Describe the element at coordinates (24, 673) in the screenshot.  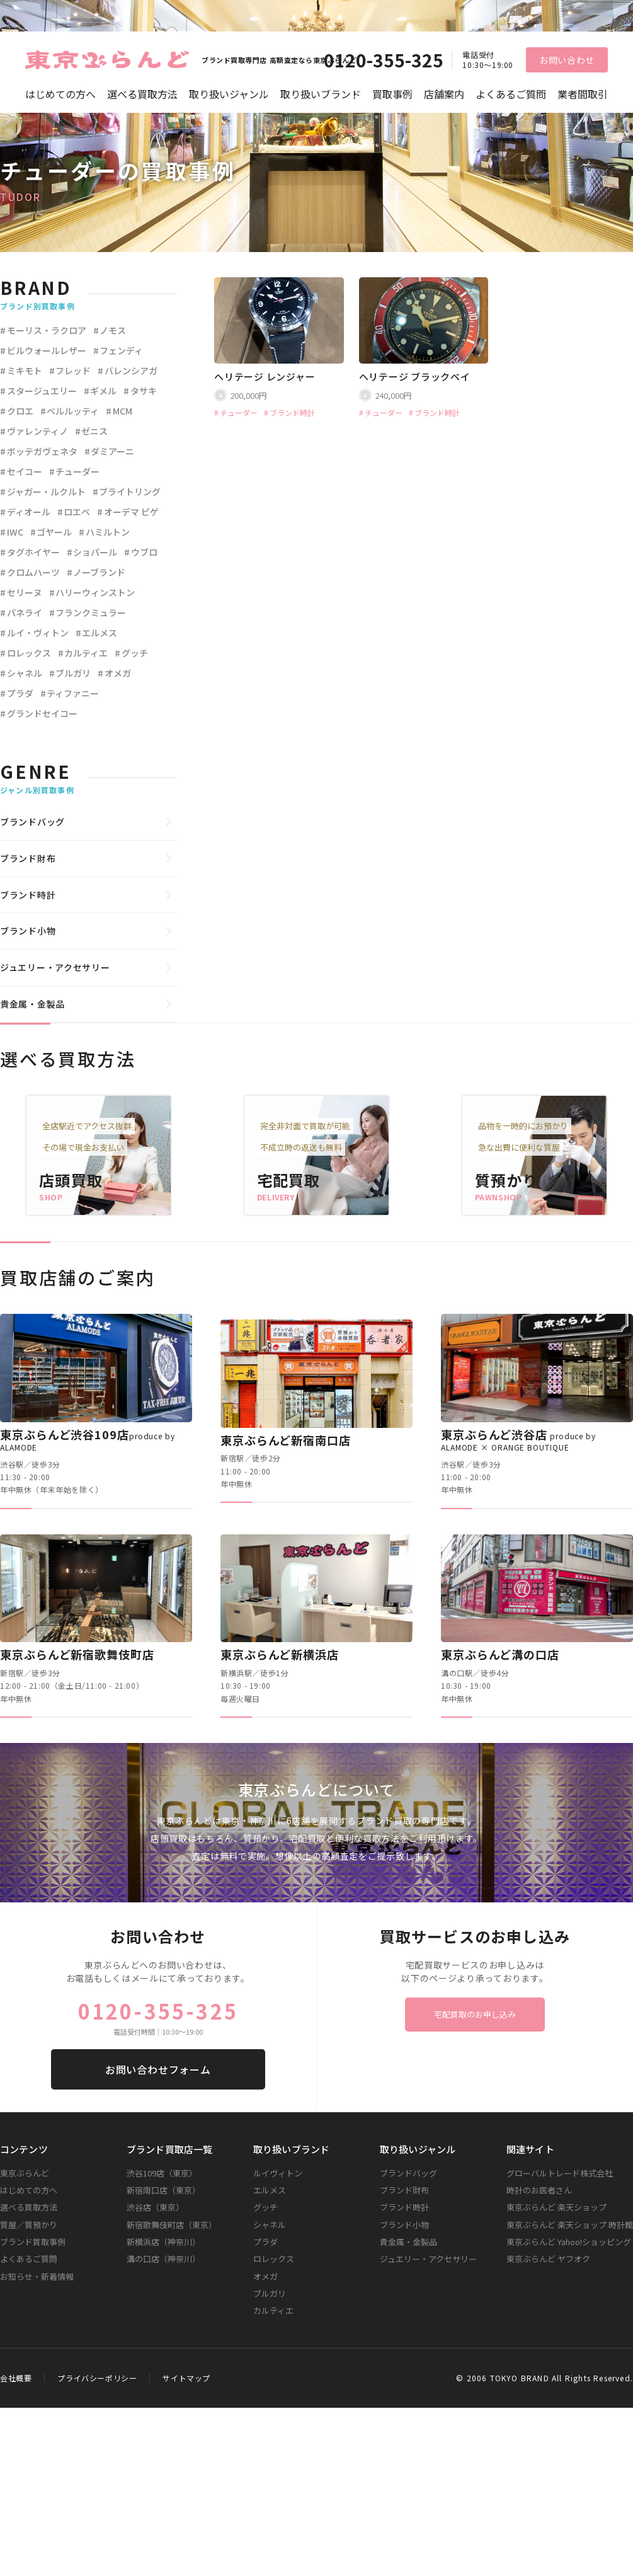
I see `シャネル` at that location.